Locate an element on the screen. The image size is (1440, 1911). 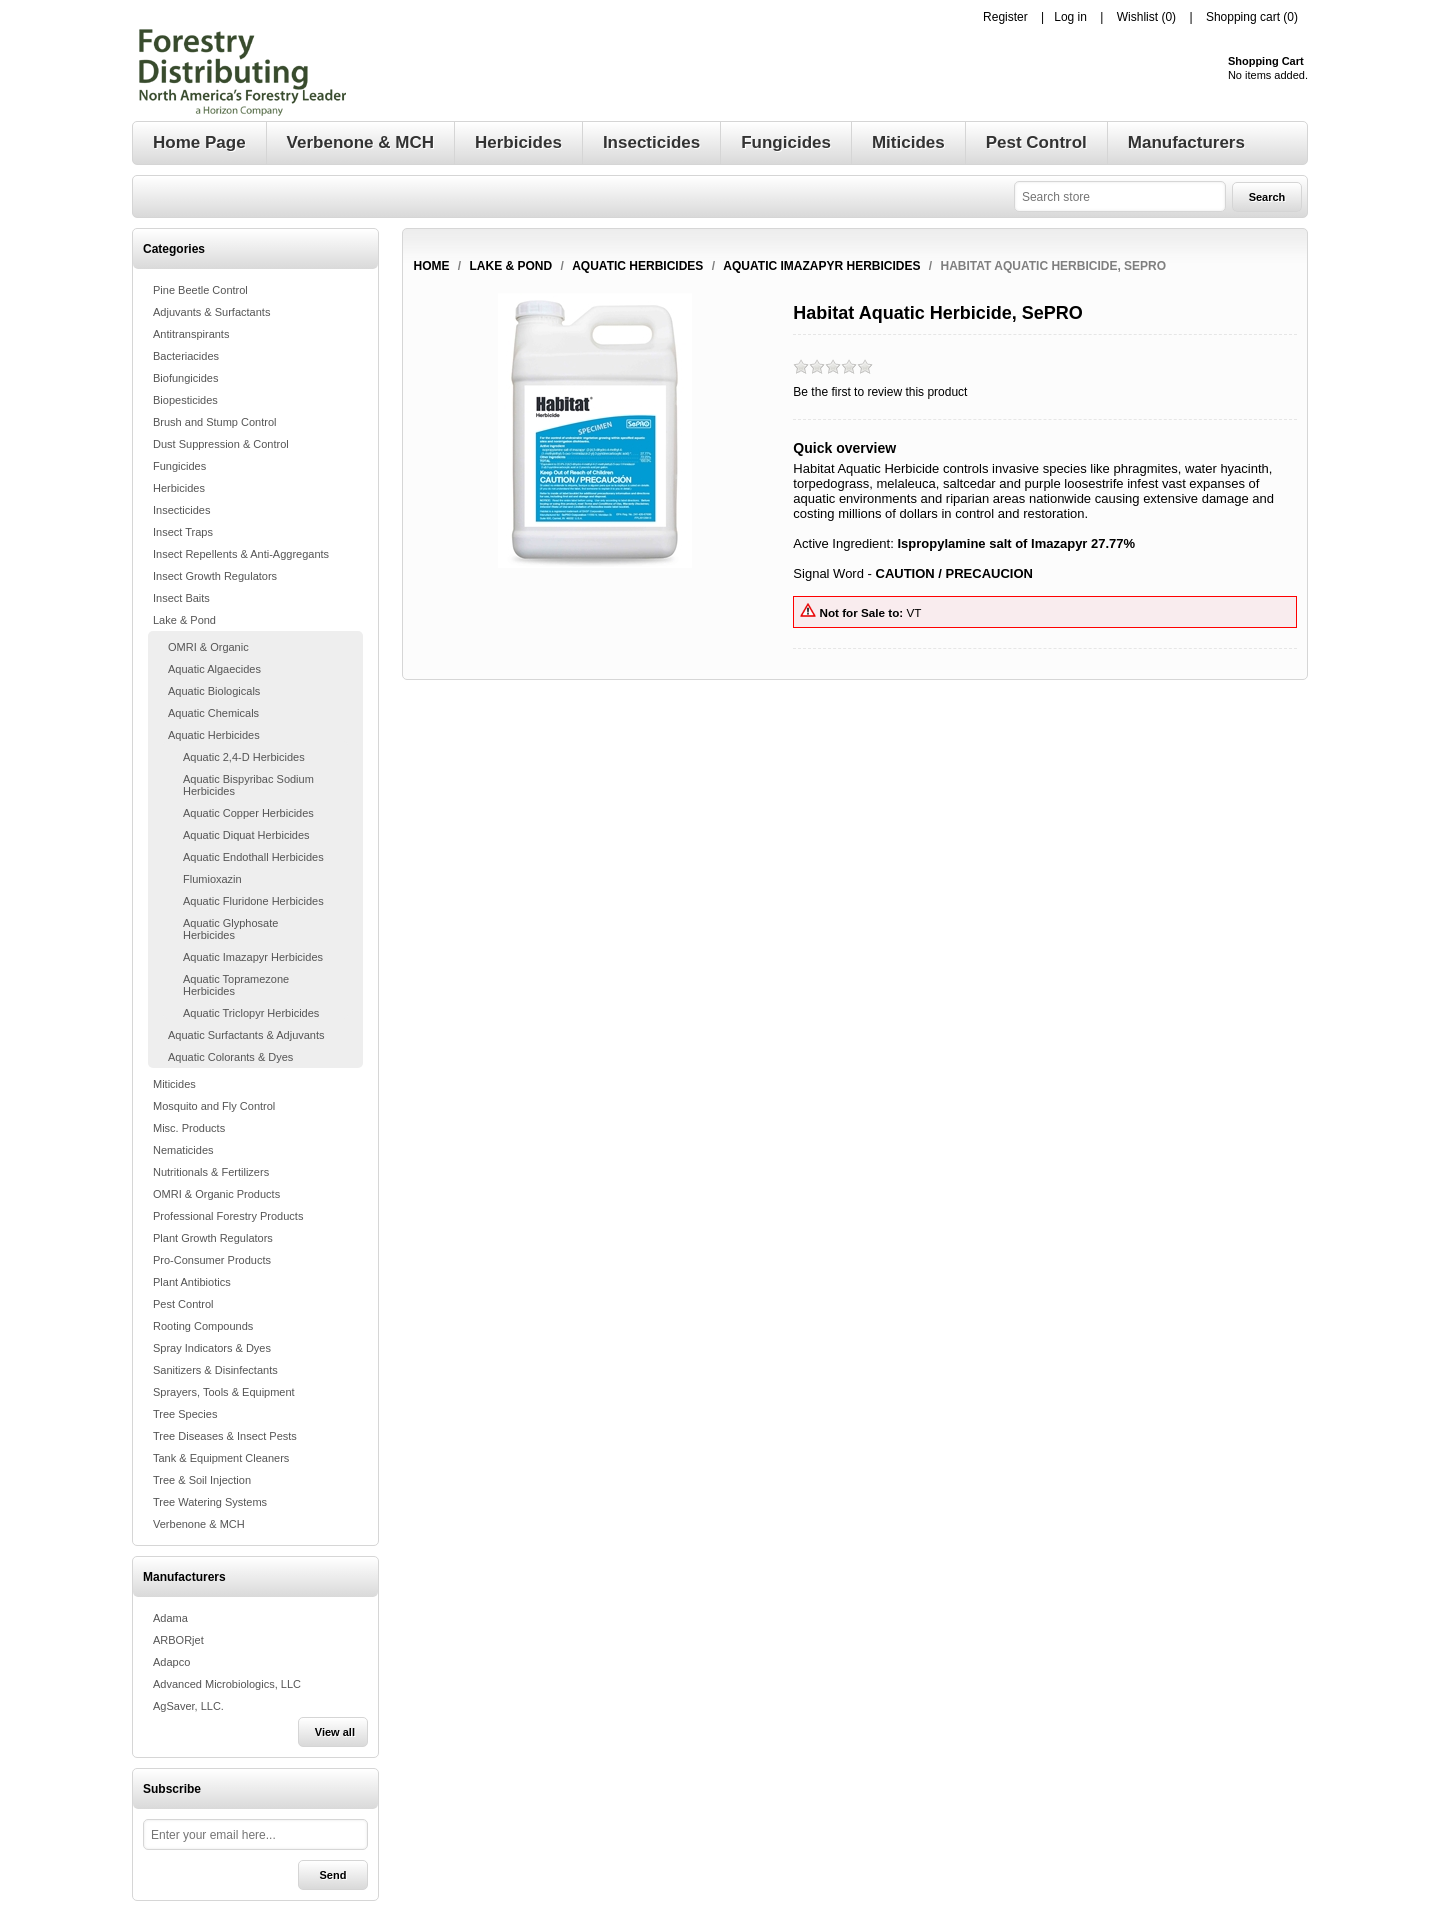
Lake & Pond is located at coordinates (184, 620).